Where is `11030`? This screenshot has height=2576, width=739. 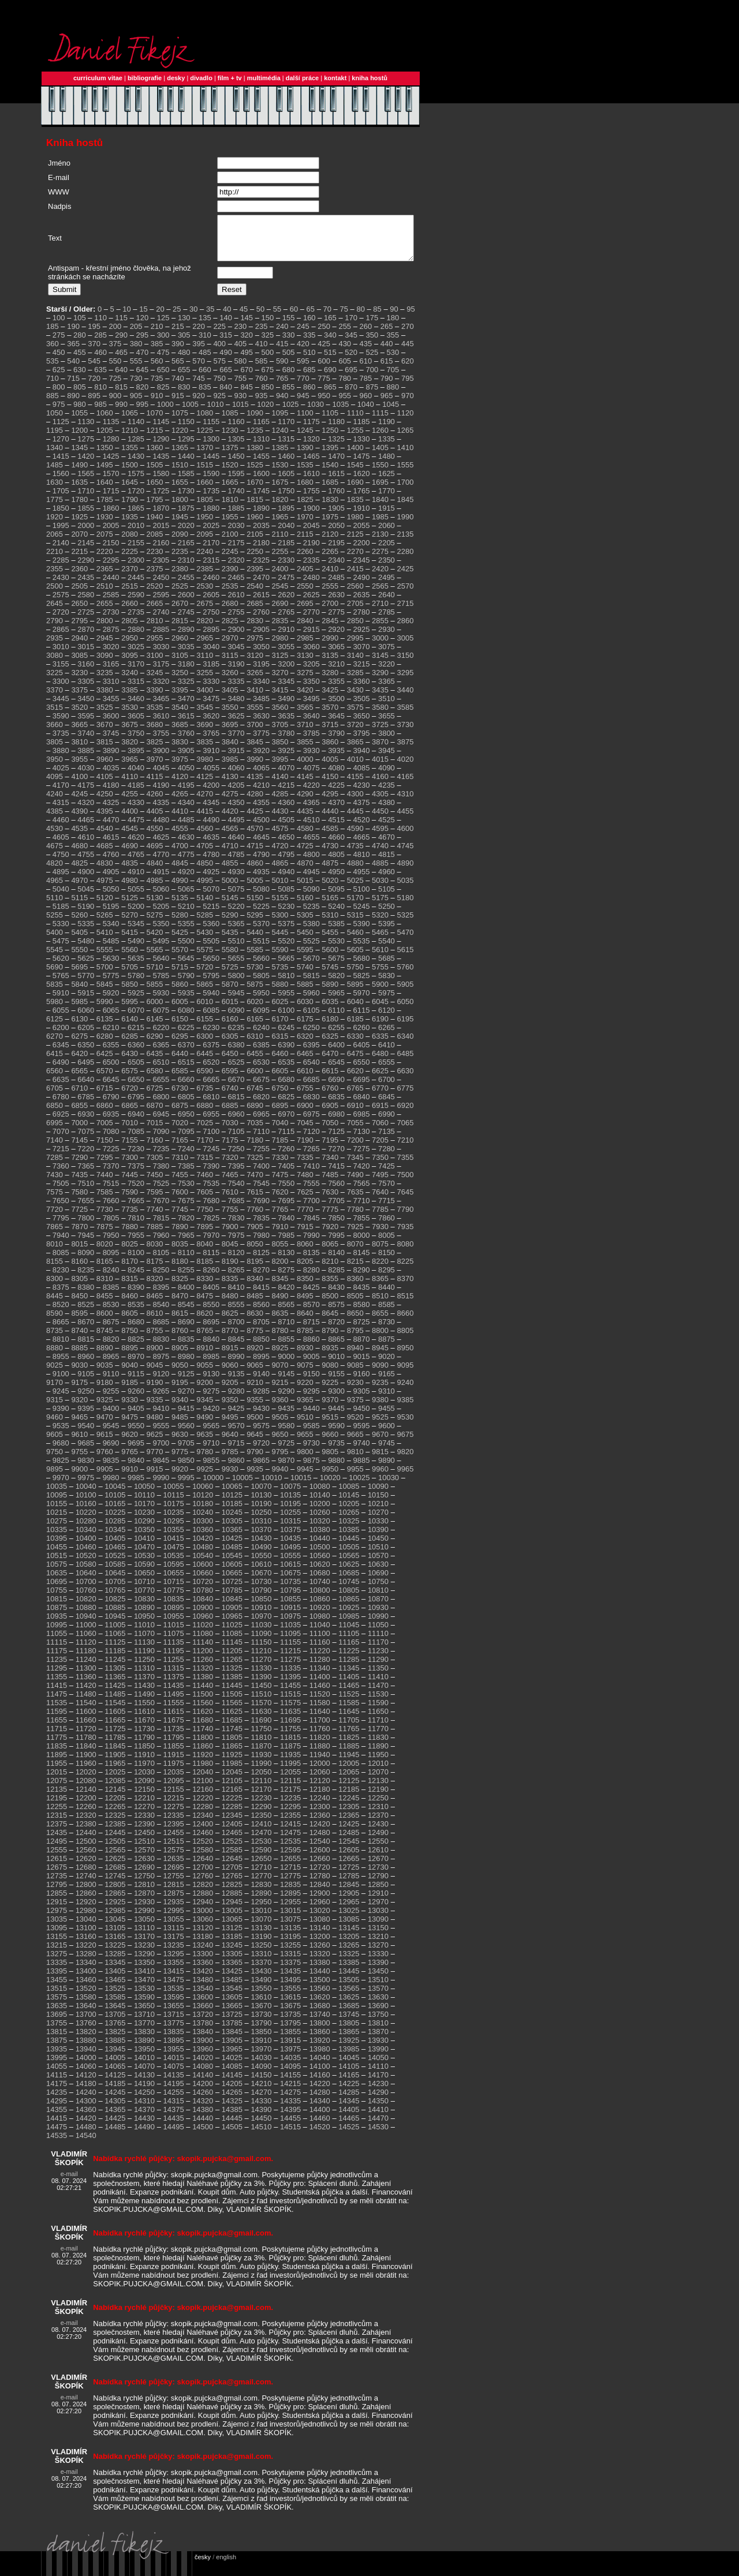 11030 is located at coordinates (261, 1633).